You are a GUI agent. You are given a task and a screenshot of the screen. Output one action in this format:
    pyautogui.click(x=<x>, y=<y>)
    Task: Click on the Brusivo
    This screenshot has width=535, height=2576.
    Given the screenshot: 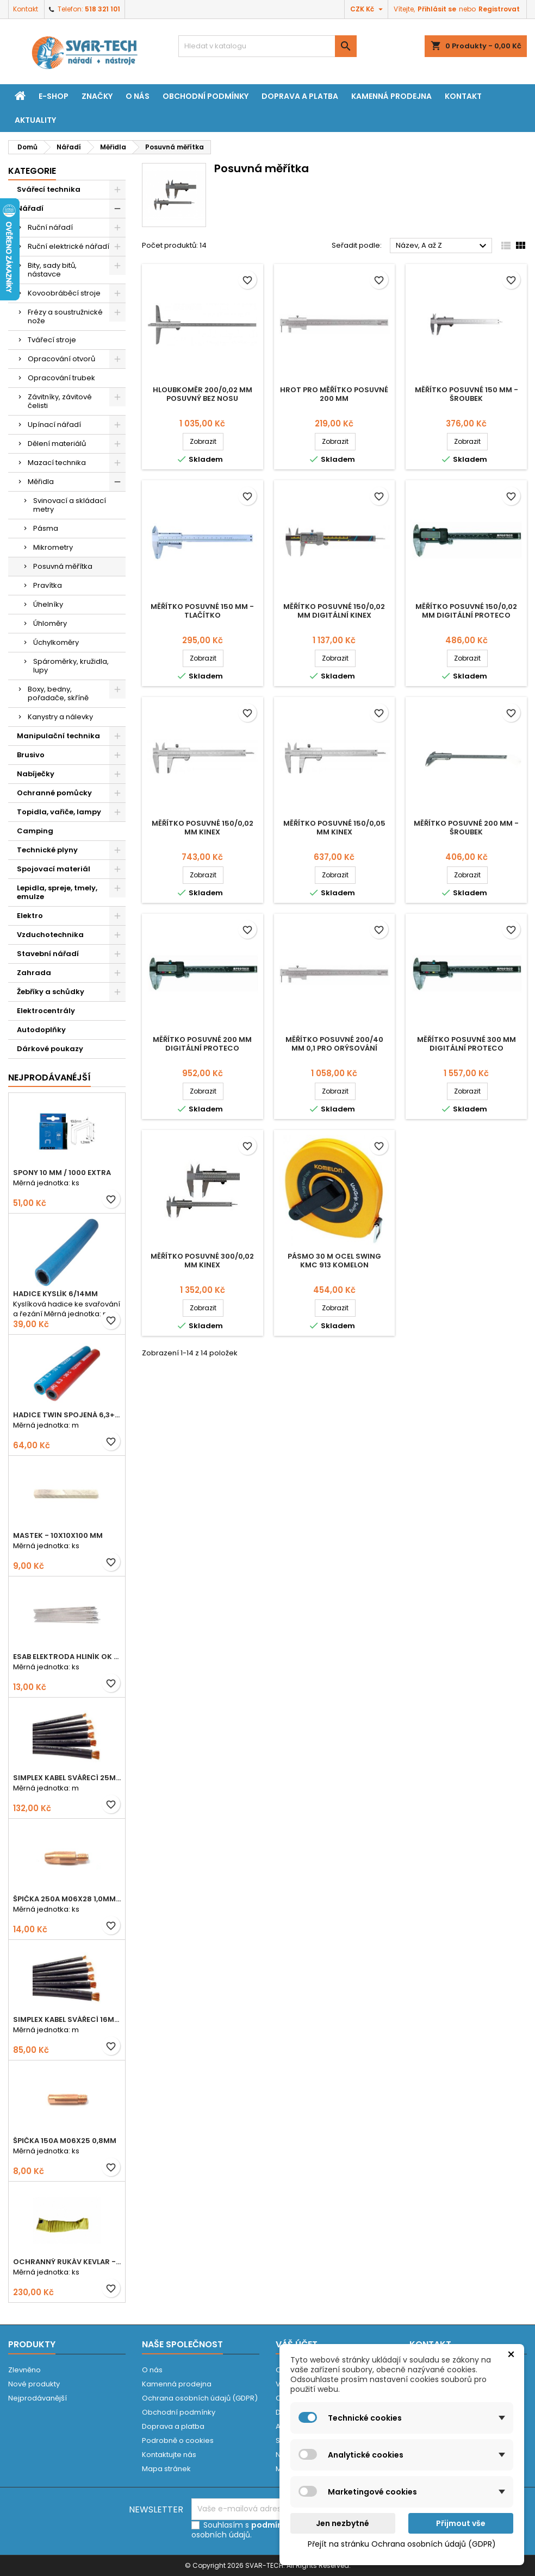 What is the action you would take?
    pyautogui.click(x=31, y=755)
    